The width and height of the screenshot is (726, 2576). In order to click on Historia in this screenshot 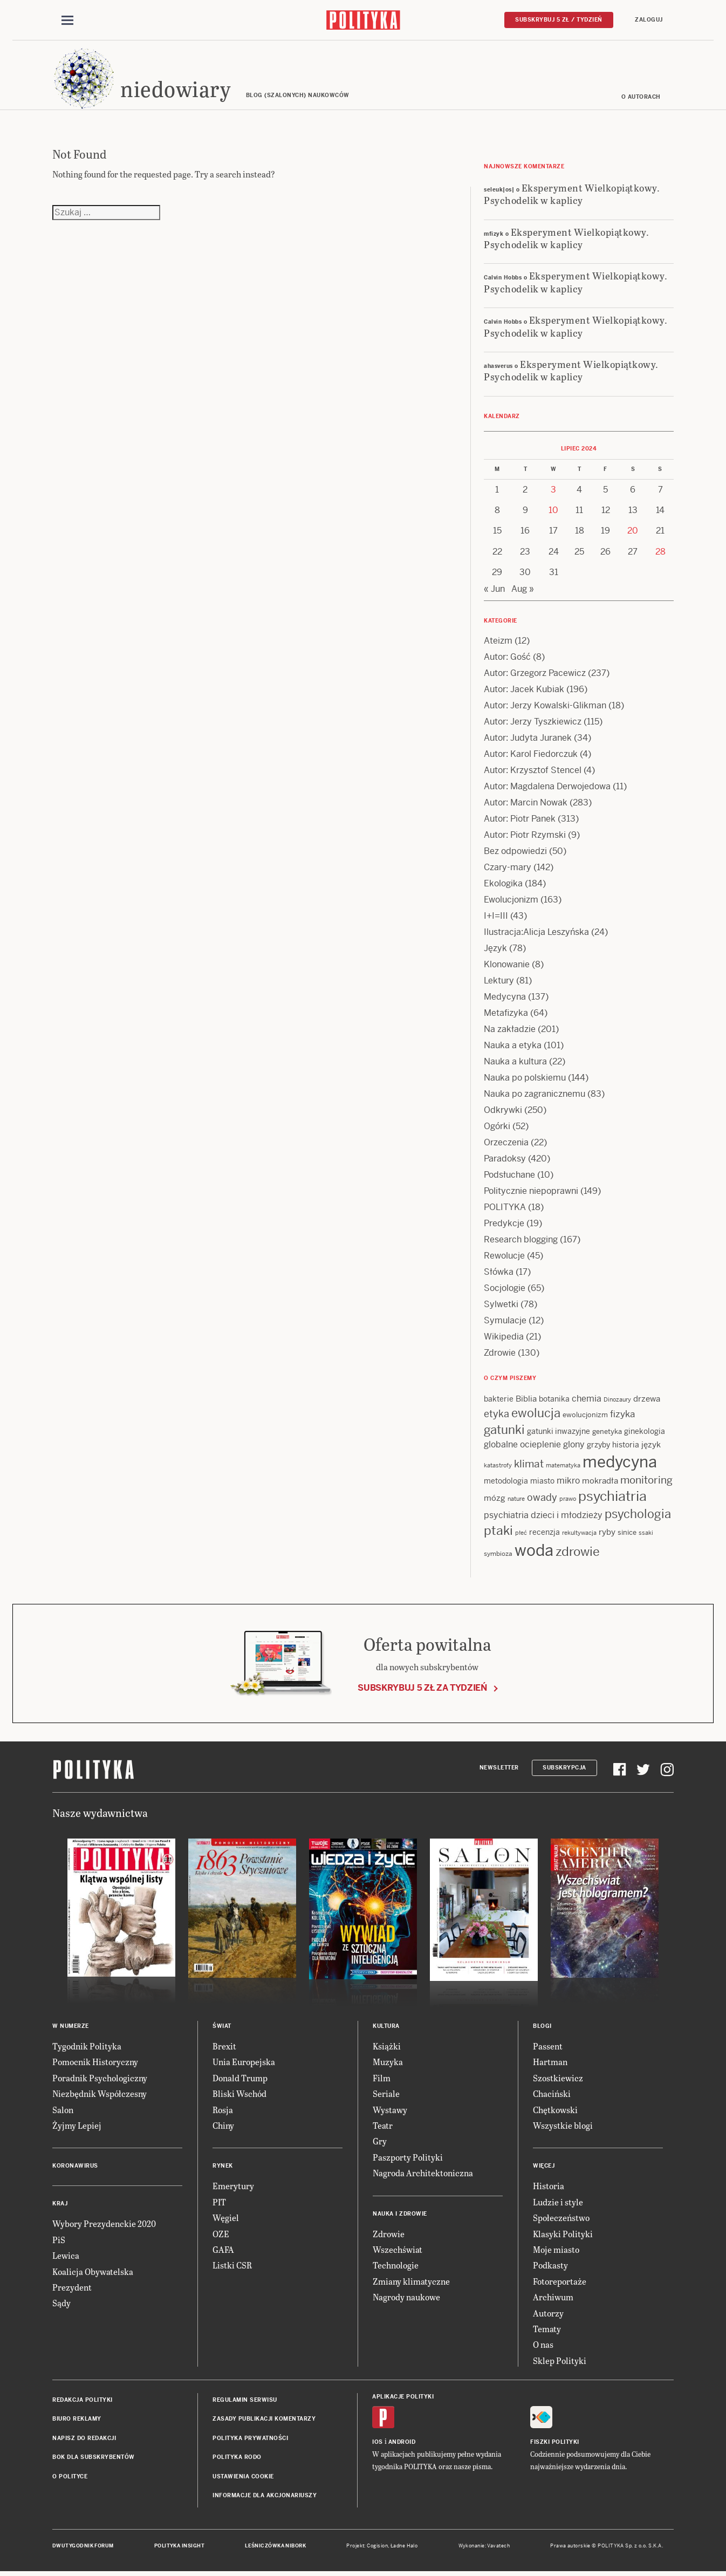, I will do `click(548, 2188)`.